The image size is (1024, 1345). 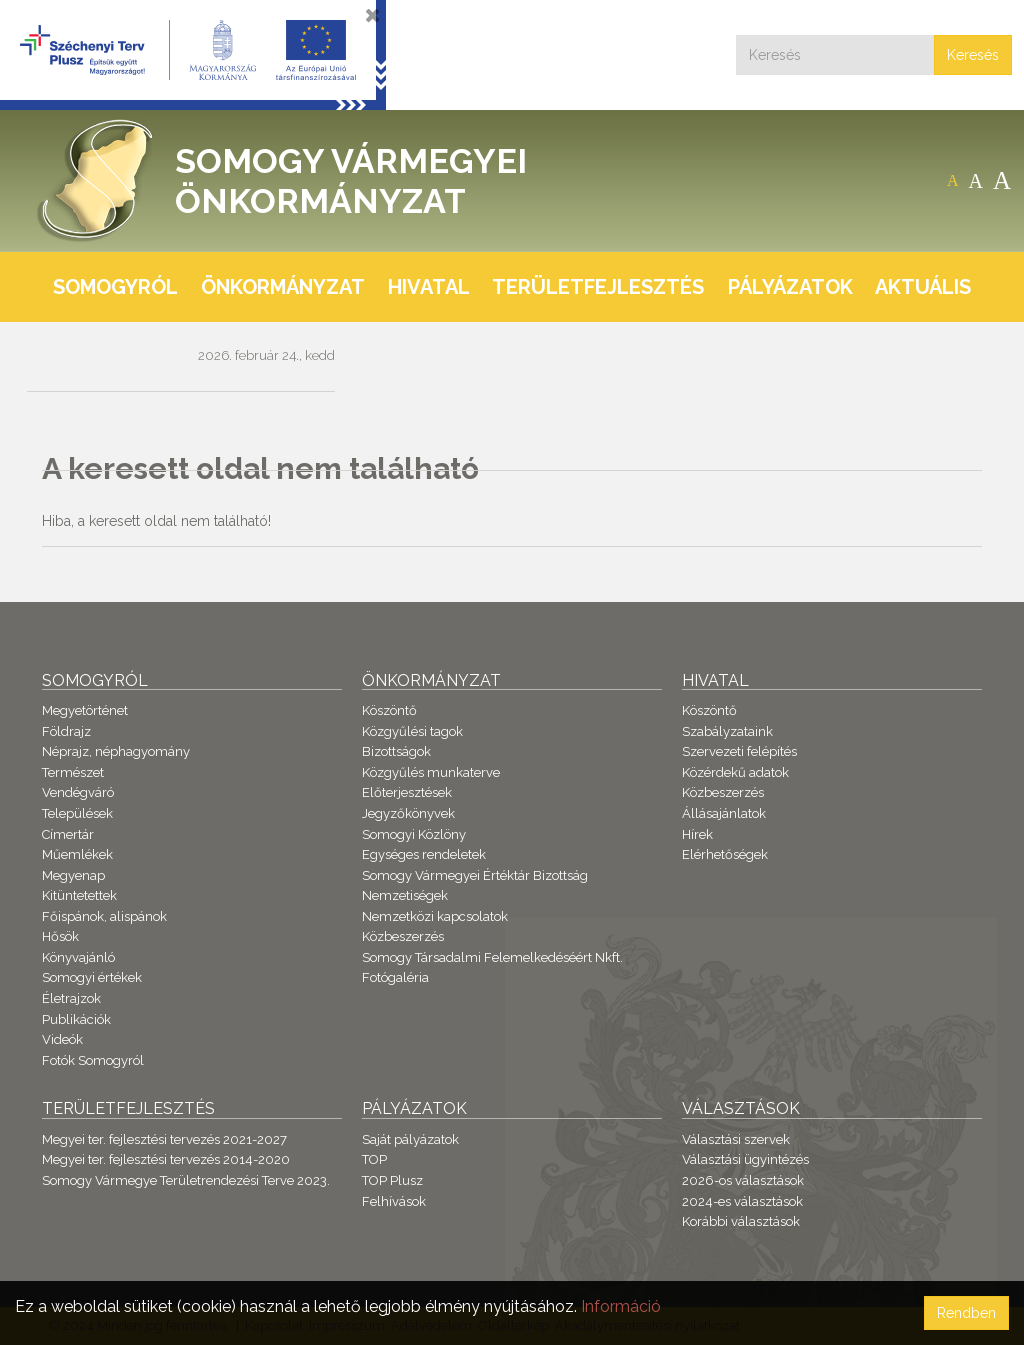 I want to click on Szervezeti felépítés, so click(x=739, y=751).